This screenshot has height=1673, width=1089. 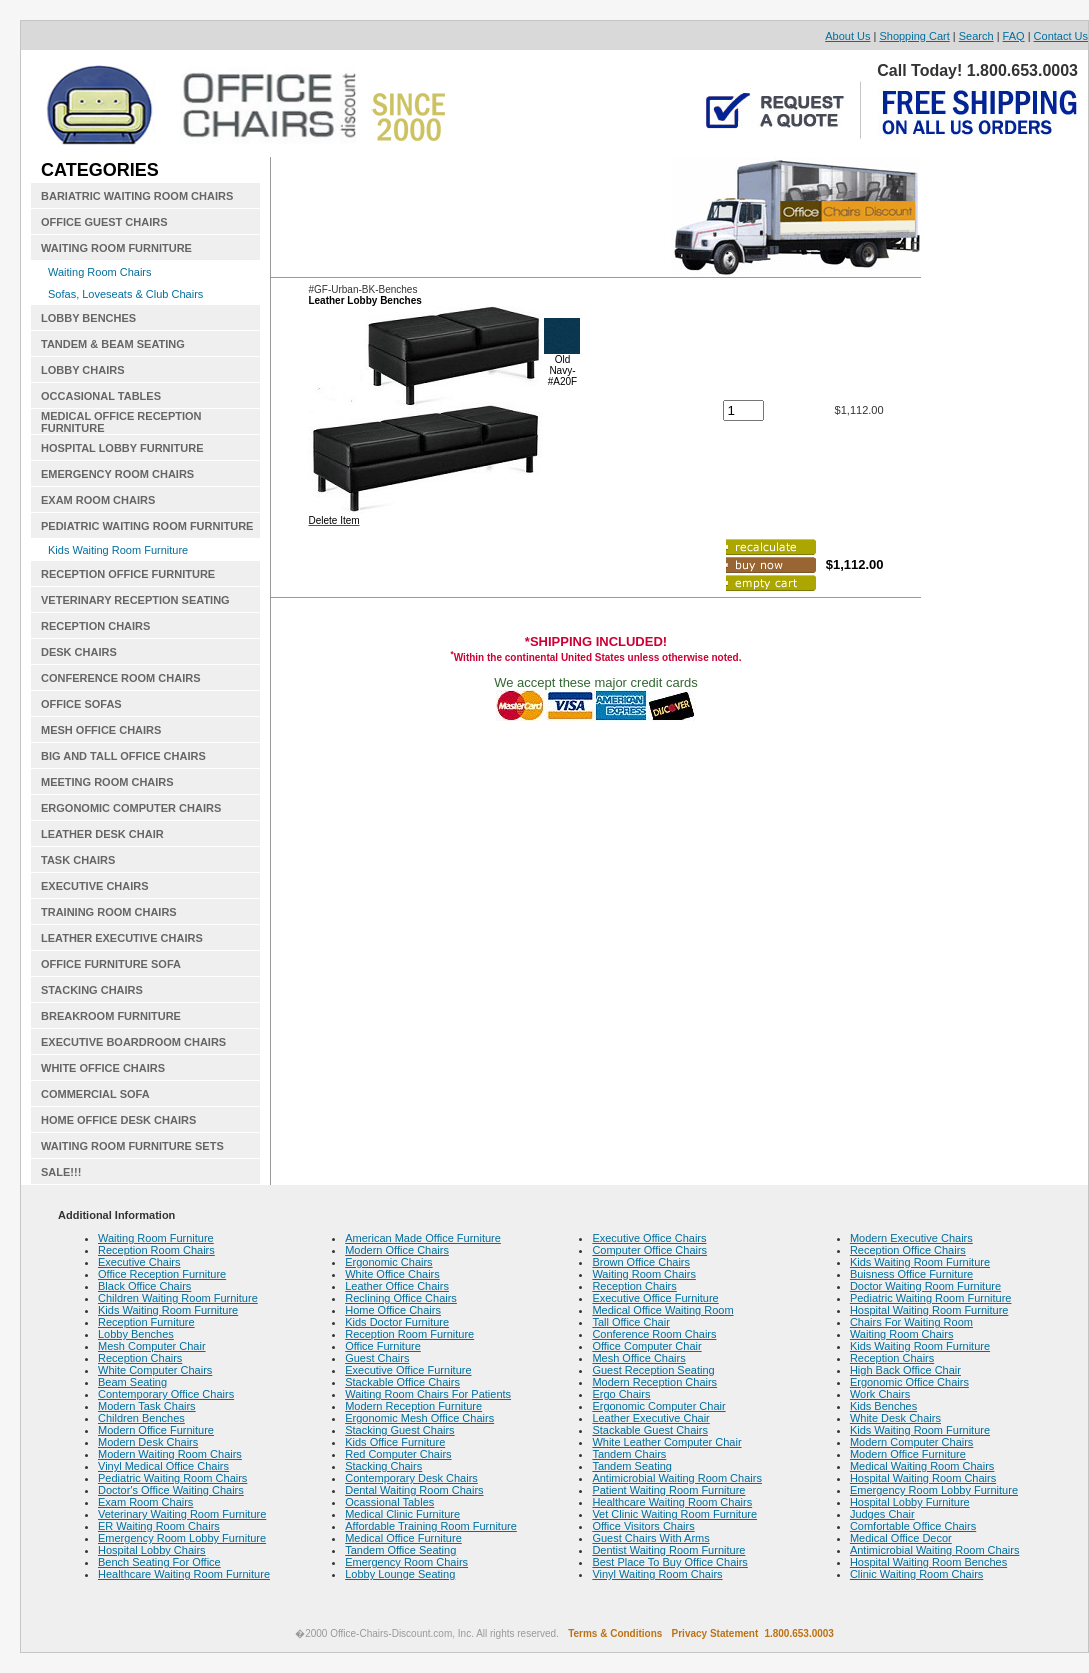 I want to click on Lobby Lounge Seating, so click(x=400, y=1574).